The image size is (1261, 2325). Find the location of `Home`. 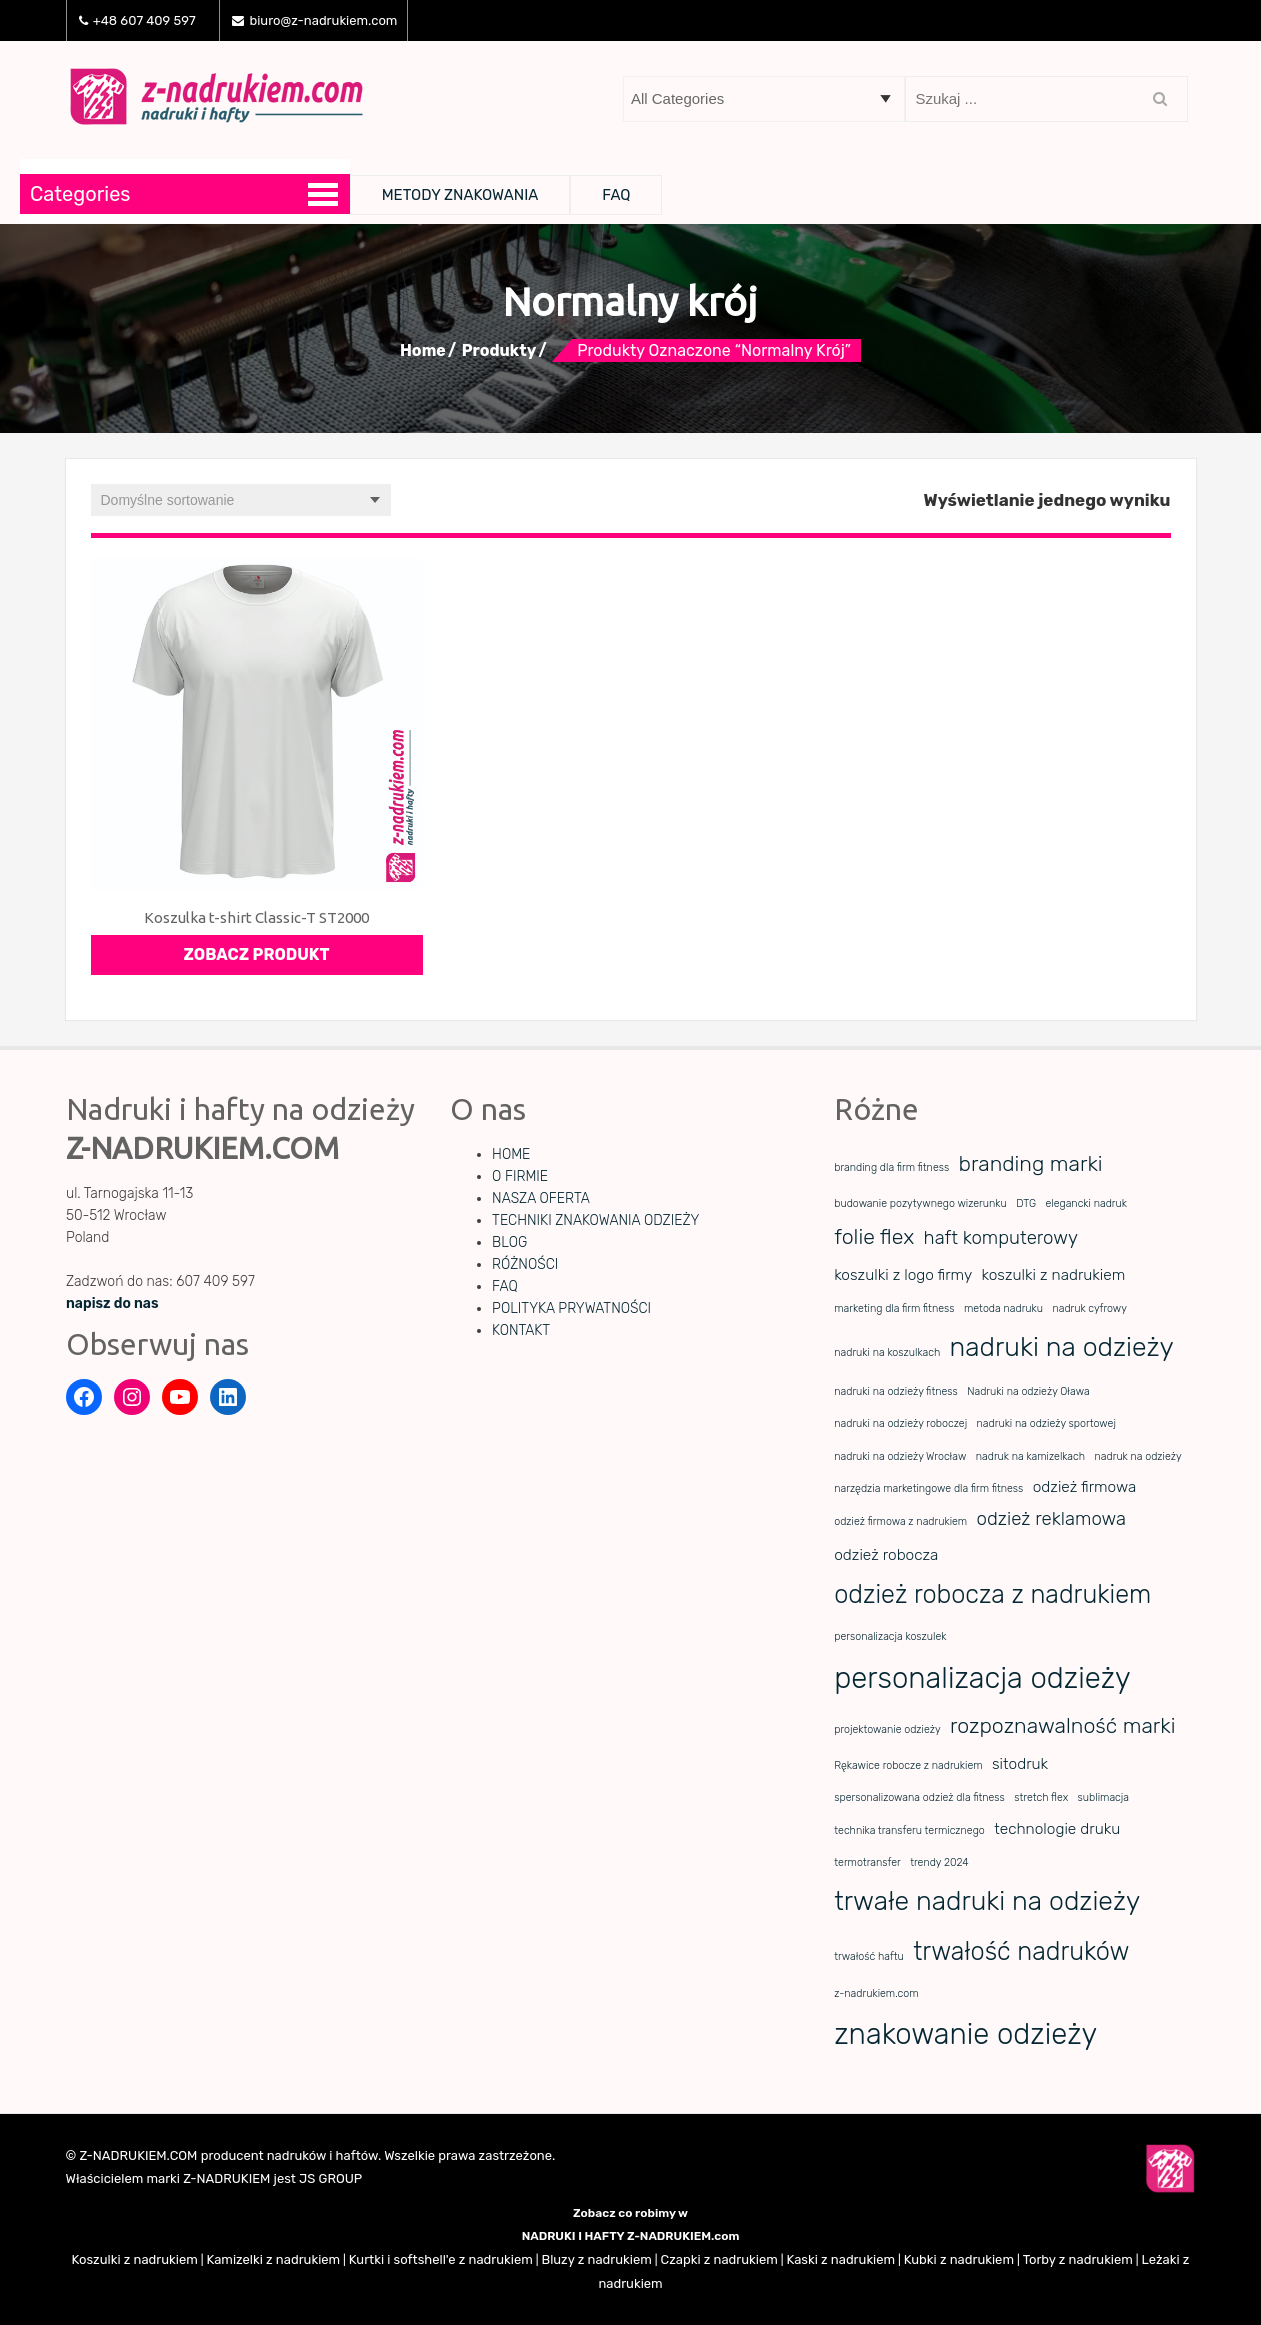

Home is located at coordinates (423, 350).